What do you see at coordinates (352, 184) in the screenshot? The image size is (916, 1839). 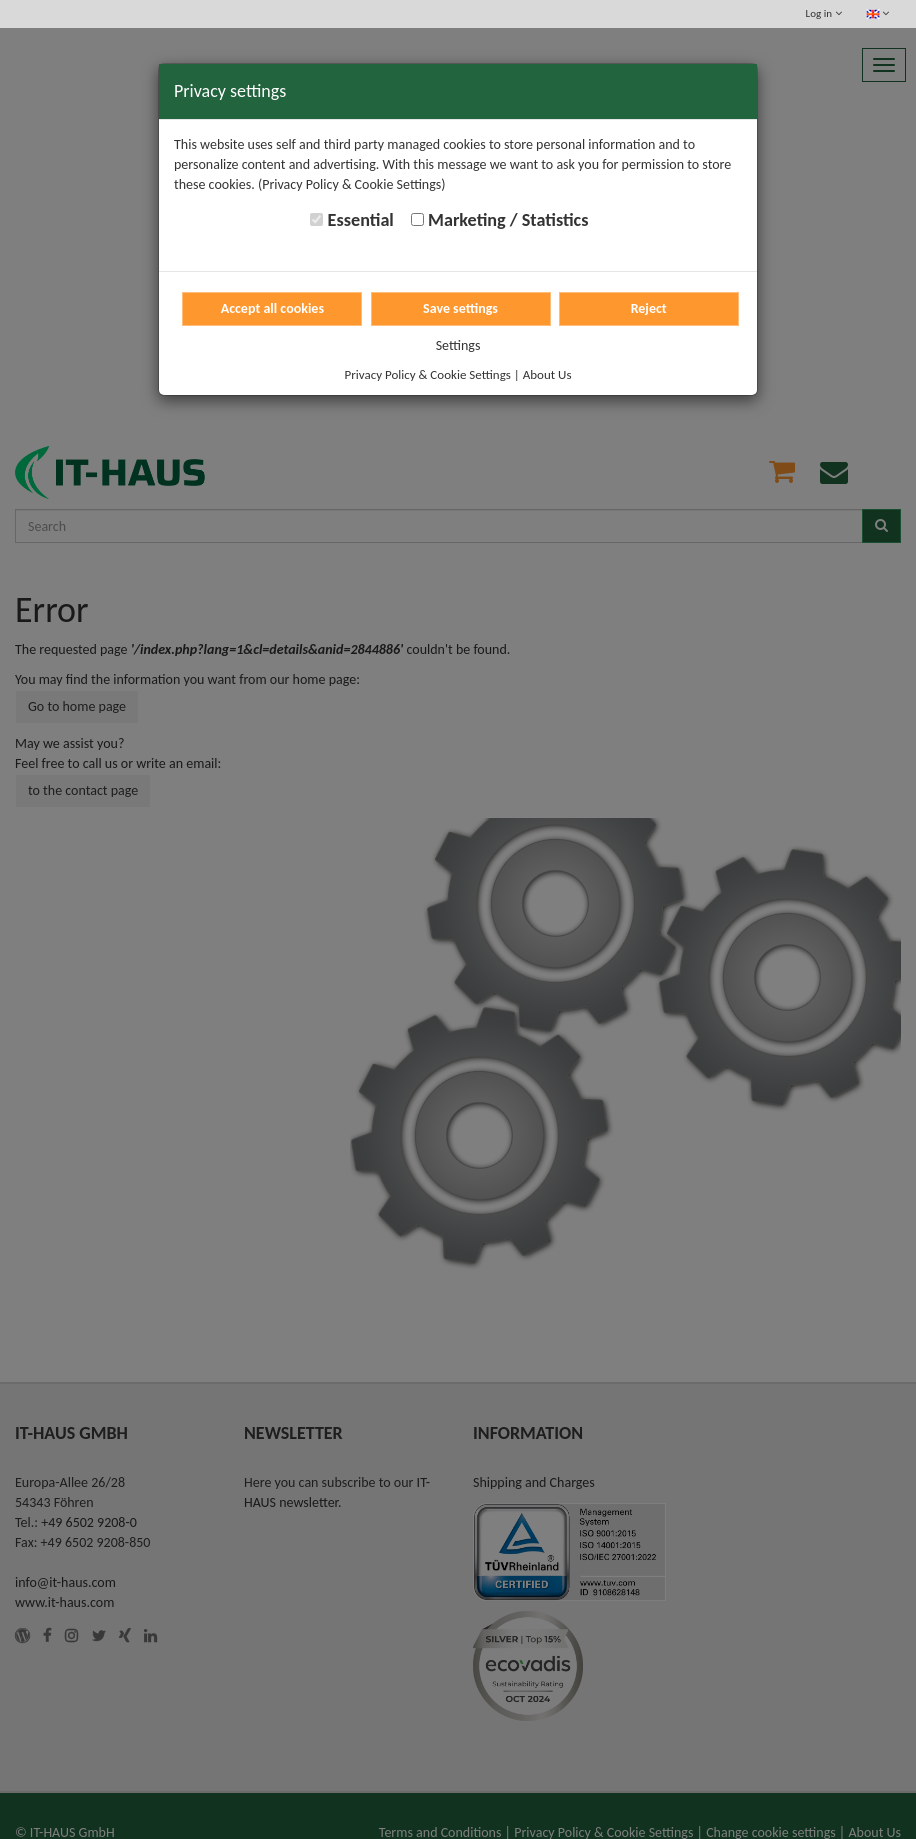 I see `(Privacy Policy & Cookie Settings)` at bounding box center [352, 184].